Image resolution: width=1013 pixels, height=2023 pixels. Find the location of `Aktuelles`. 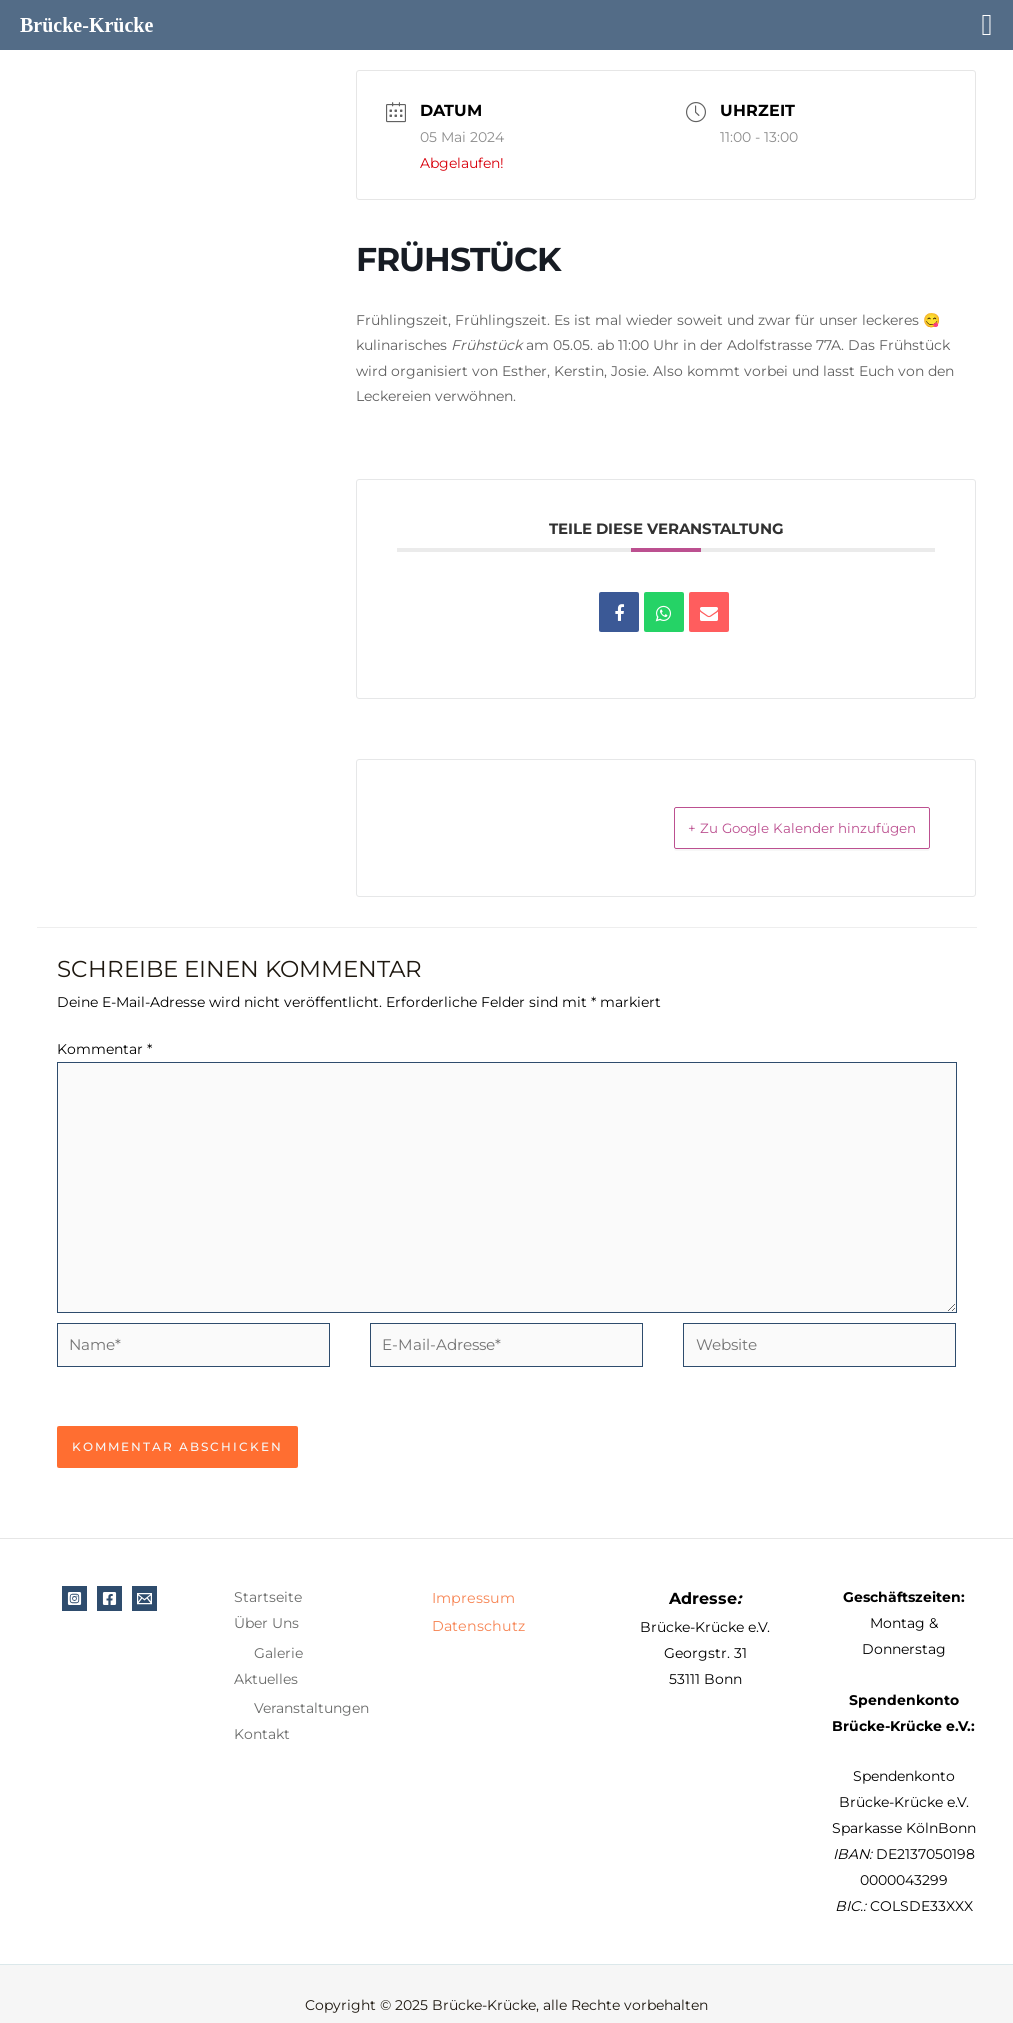

Aktuelles is located at coordinates (266, 1658).